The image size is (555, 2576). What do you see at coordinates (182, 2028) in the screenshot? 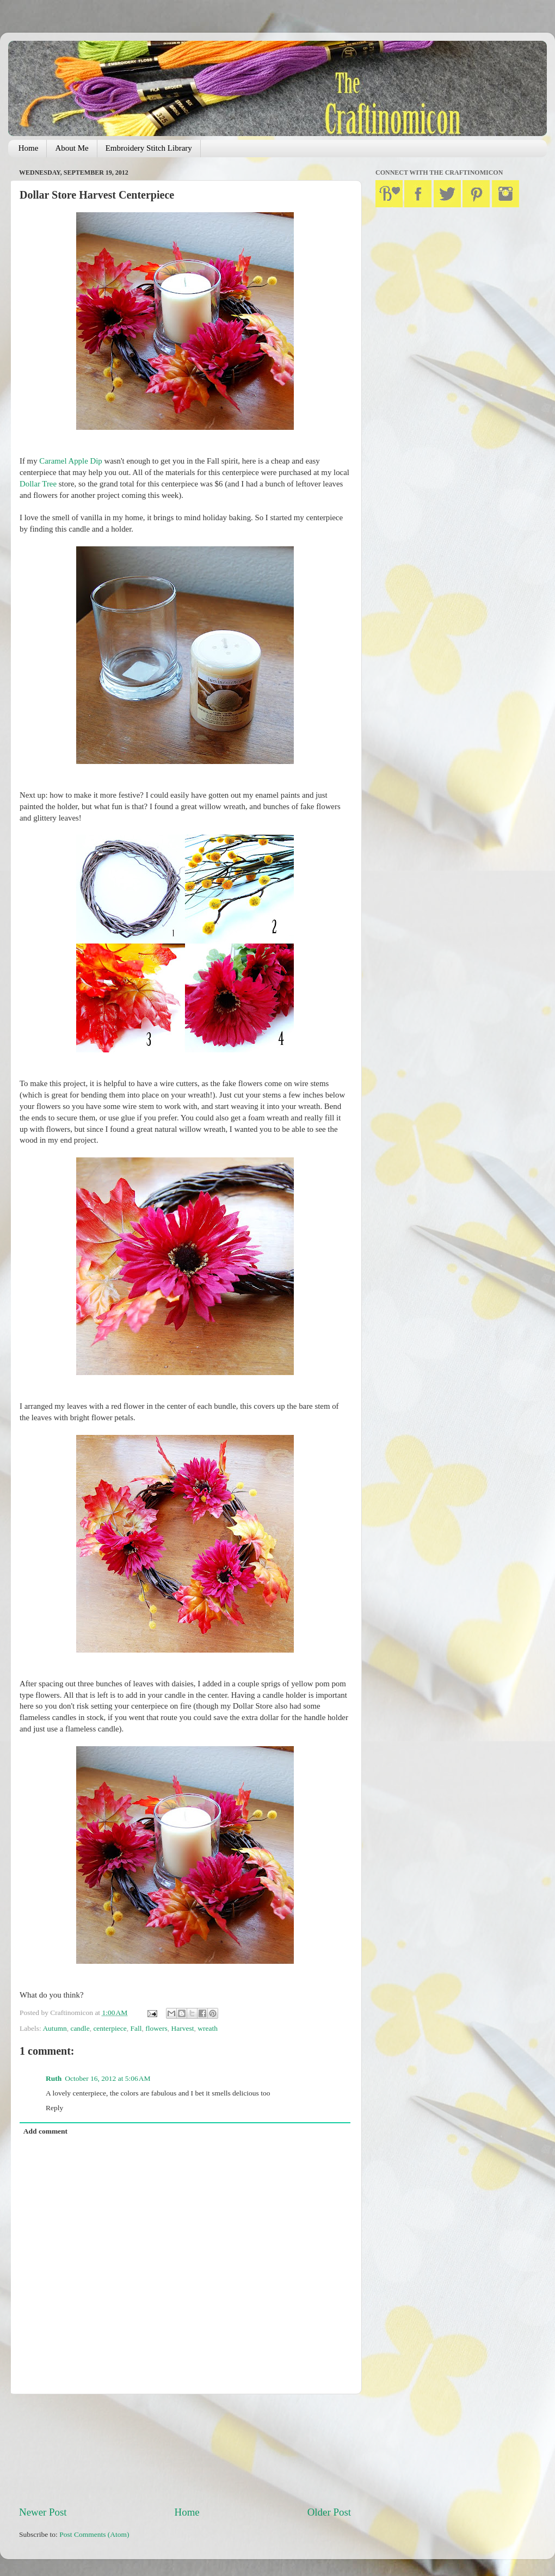
I see `Harvest` at bounding box center [182, 2028].